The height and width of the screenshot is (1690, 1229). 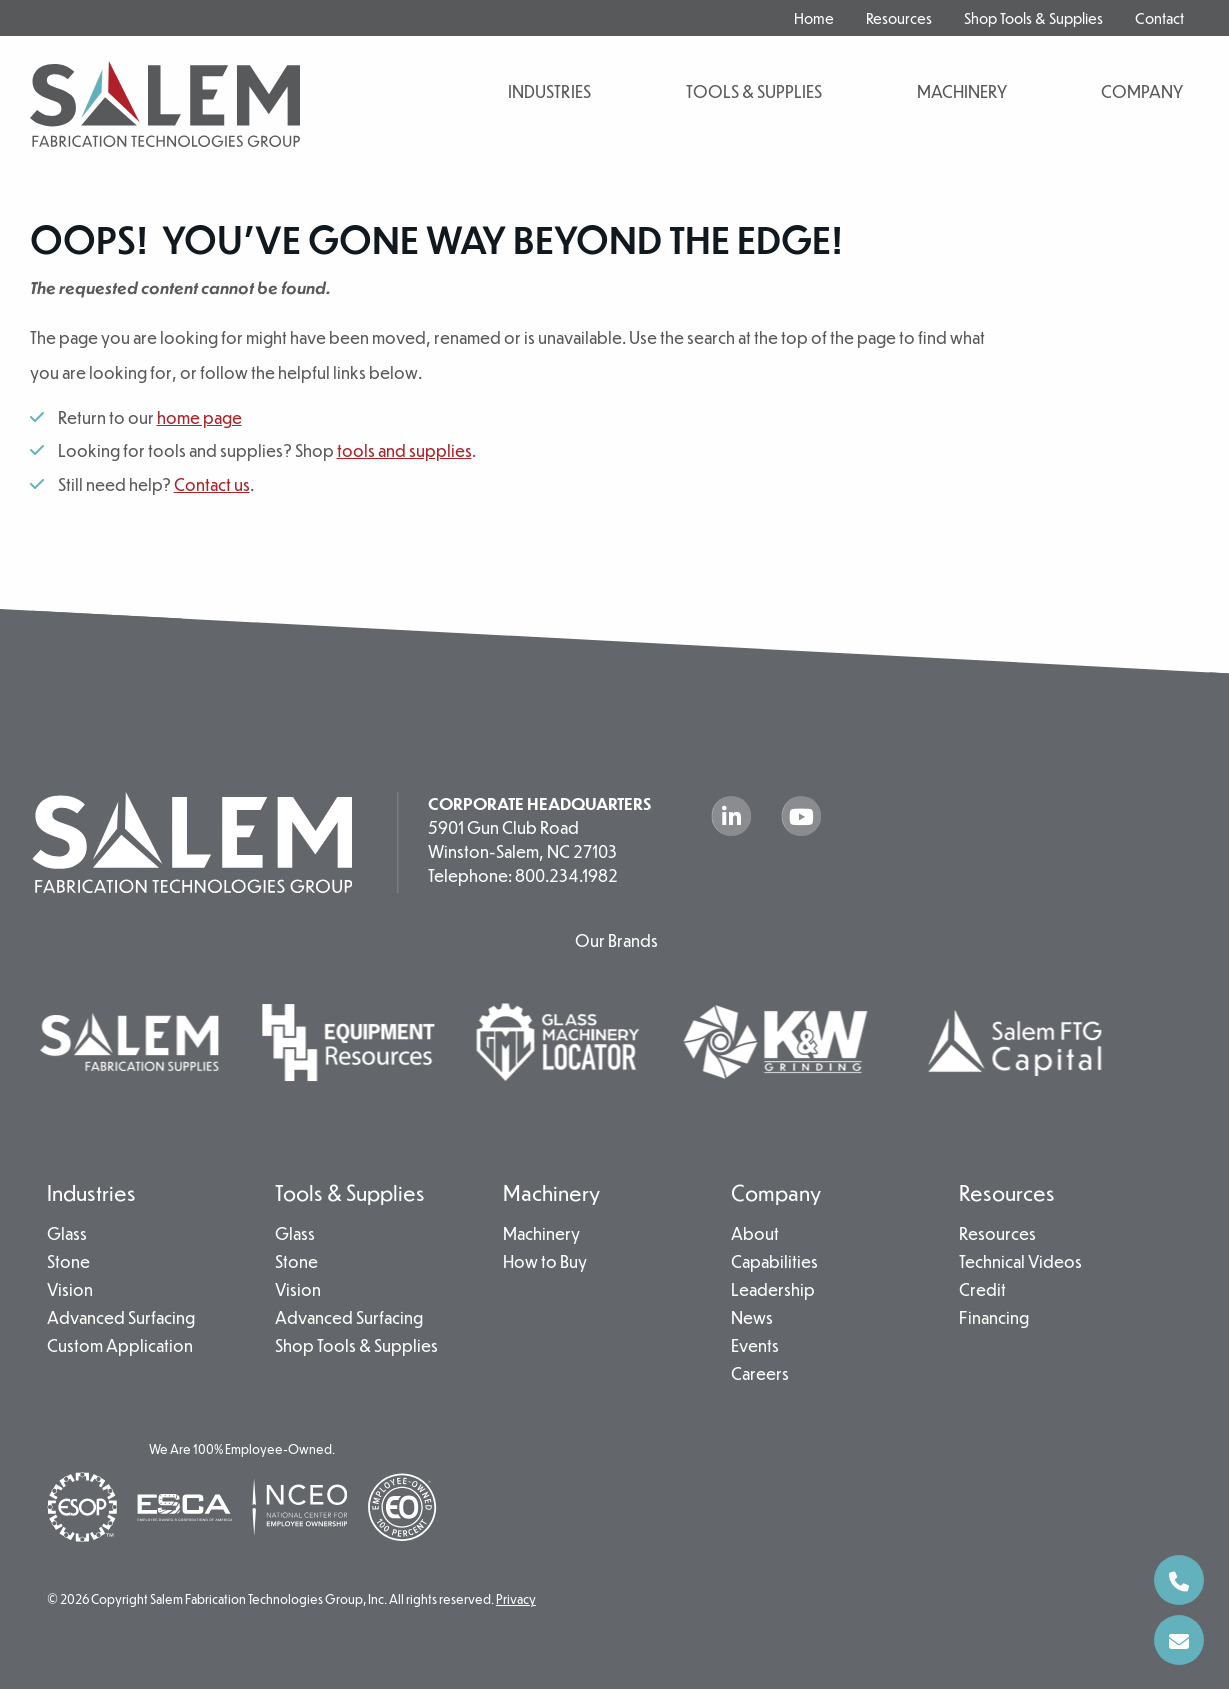 I want to click on Financing [menuitem], so click(x=994, y=1319).